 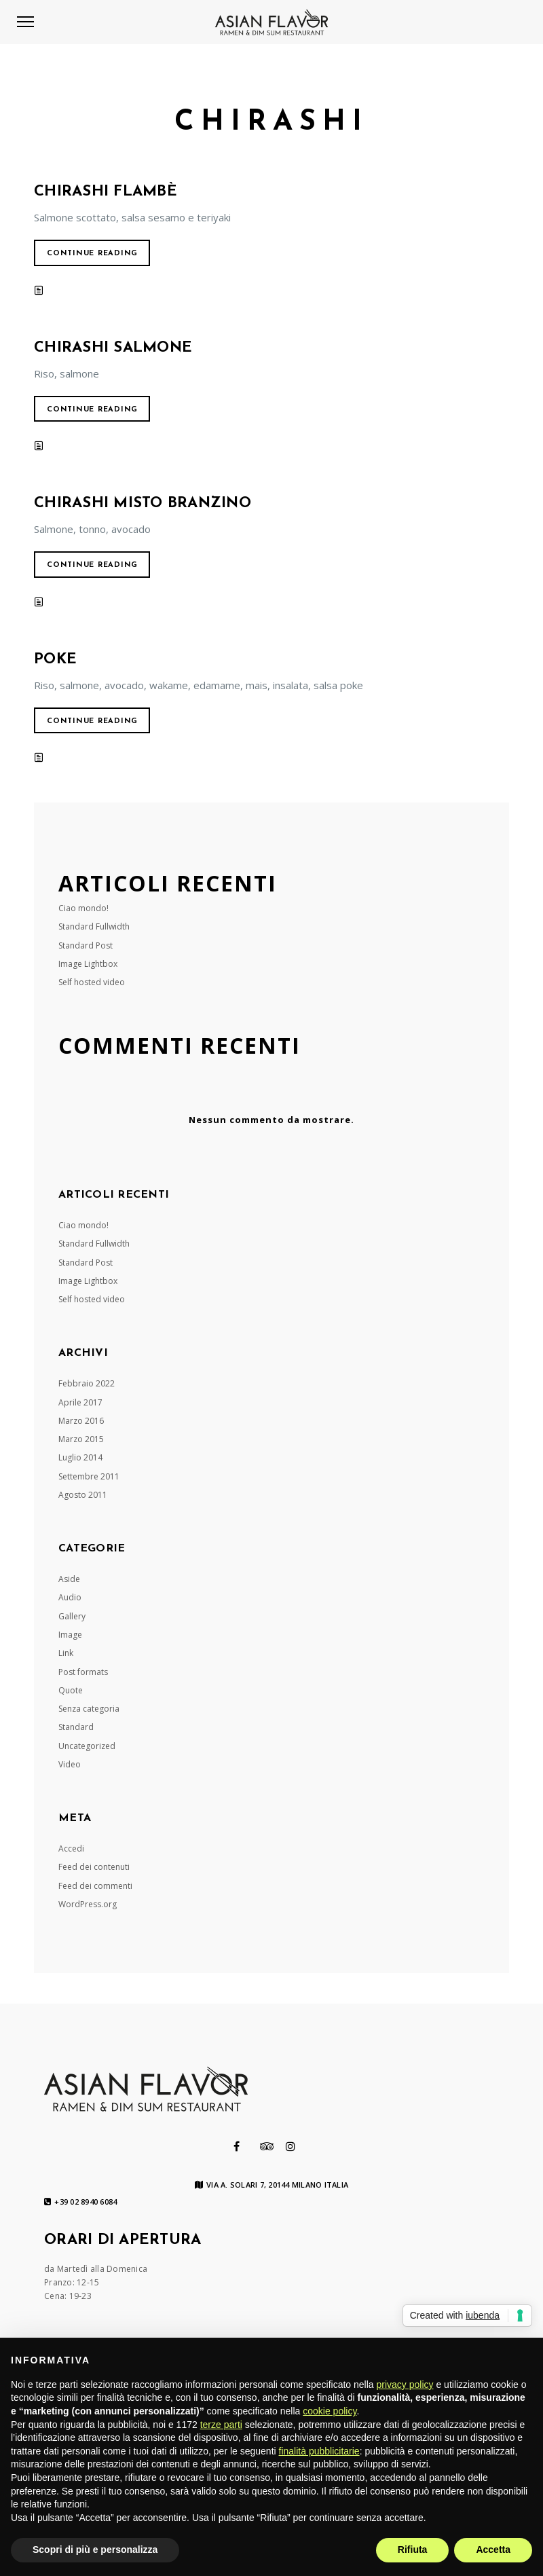 What do you see at coordinates (87, 1904) in the screenshot?
I see `WordPress.org` at bounding box center [87, 1904].